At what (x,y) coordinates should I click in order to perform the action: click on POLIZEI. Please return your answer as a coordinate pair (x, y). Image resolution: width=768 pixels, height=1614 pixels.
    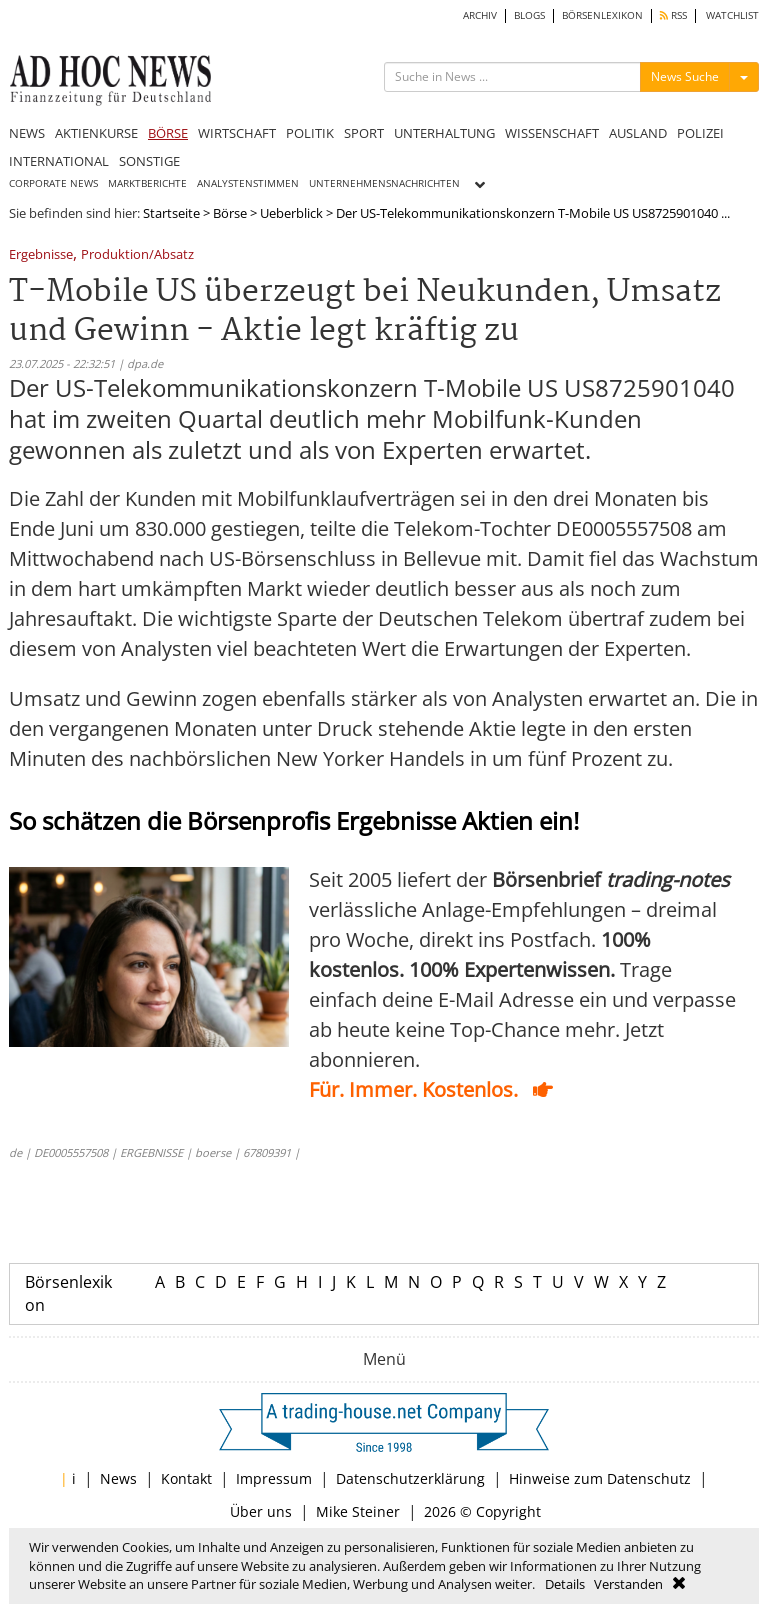
    Looking at the image, I should click on (700, 133).